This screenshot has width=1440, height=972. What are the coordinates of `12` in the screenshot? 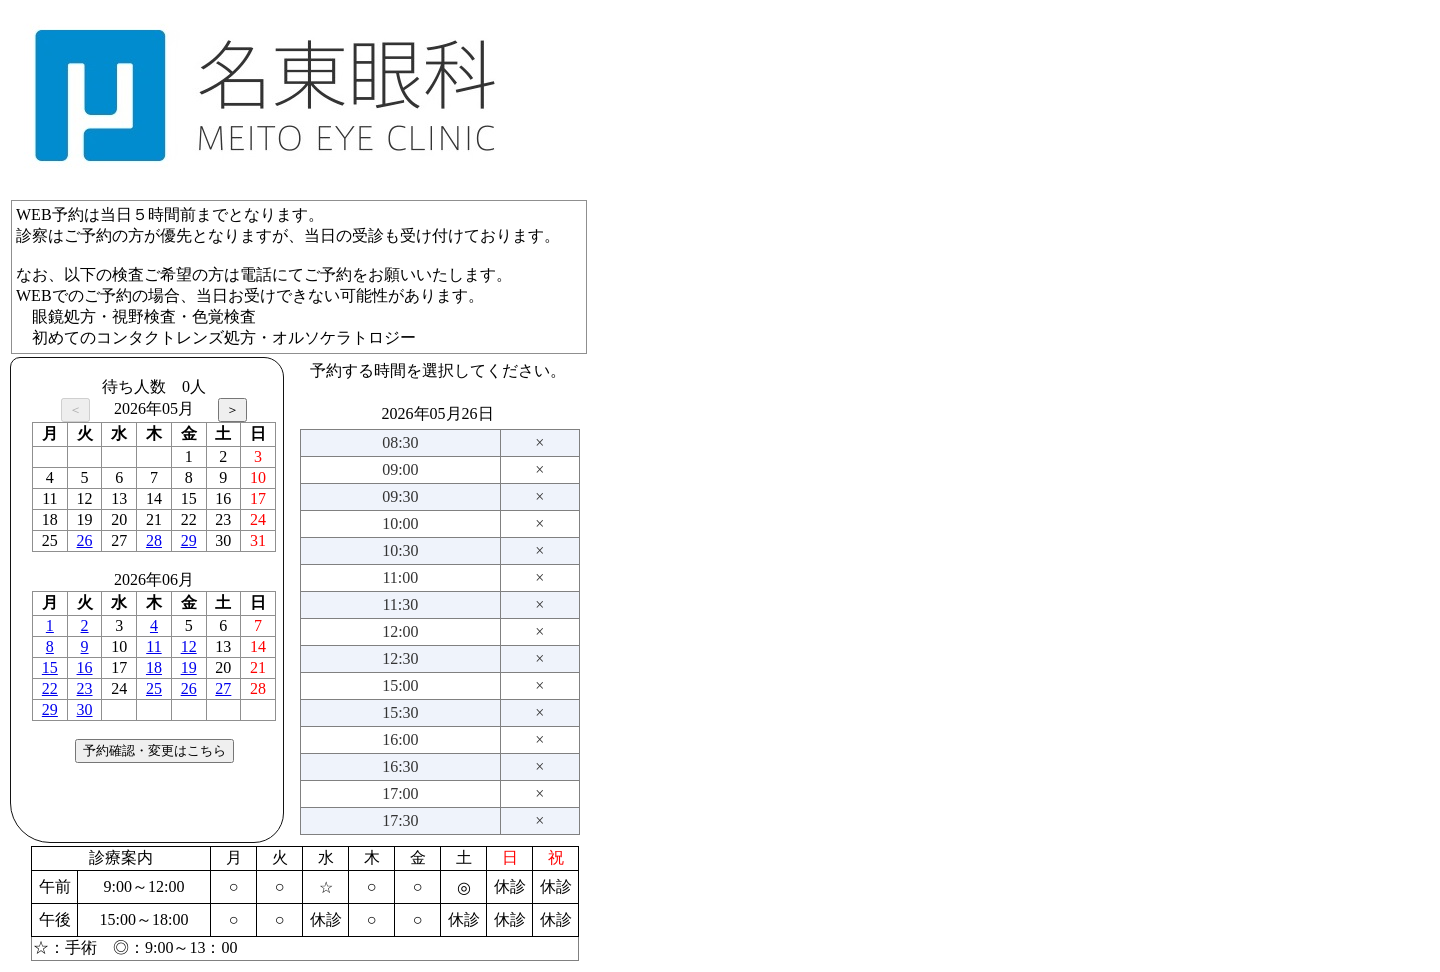 It's located at (189, 646).